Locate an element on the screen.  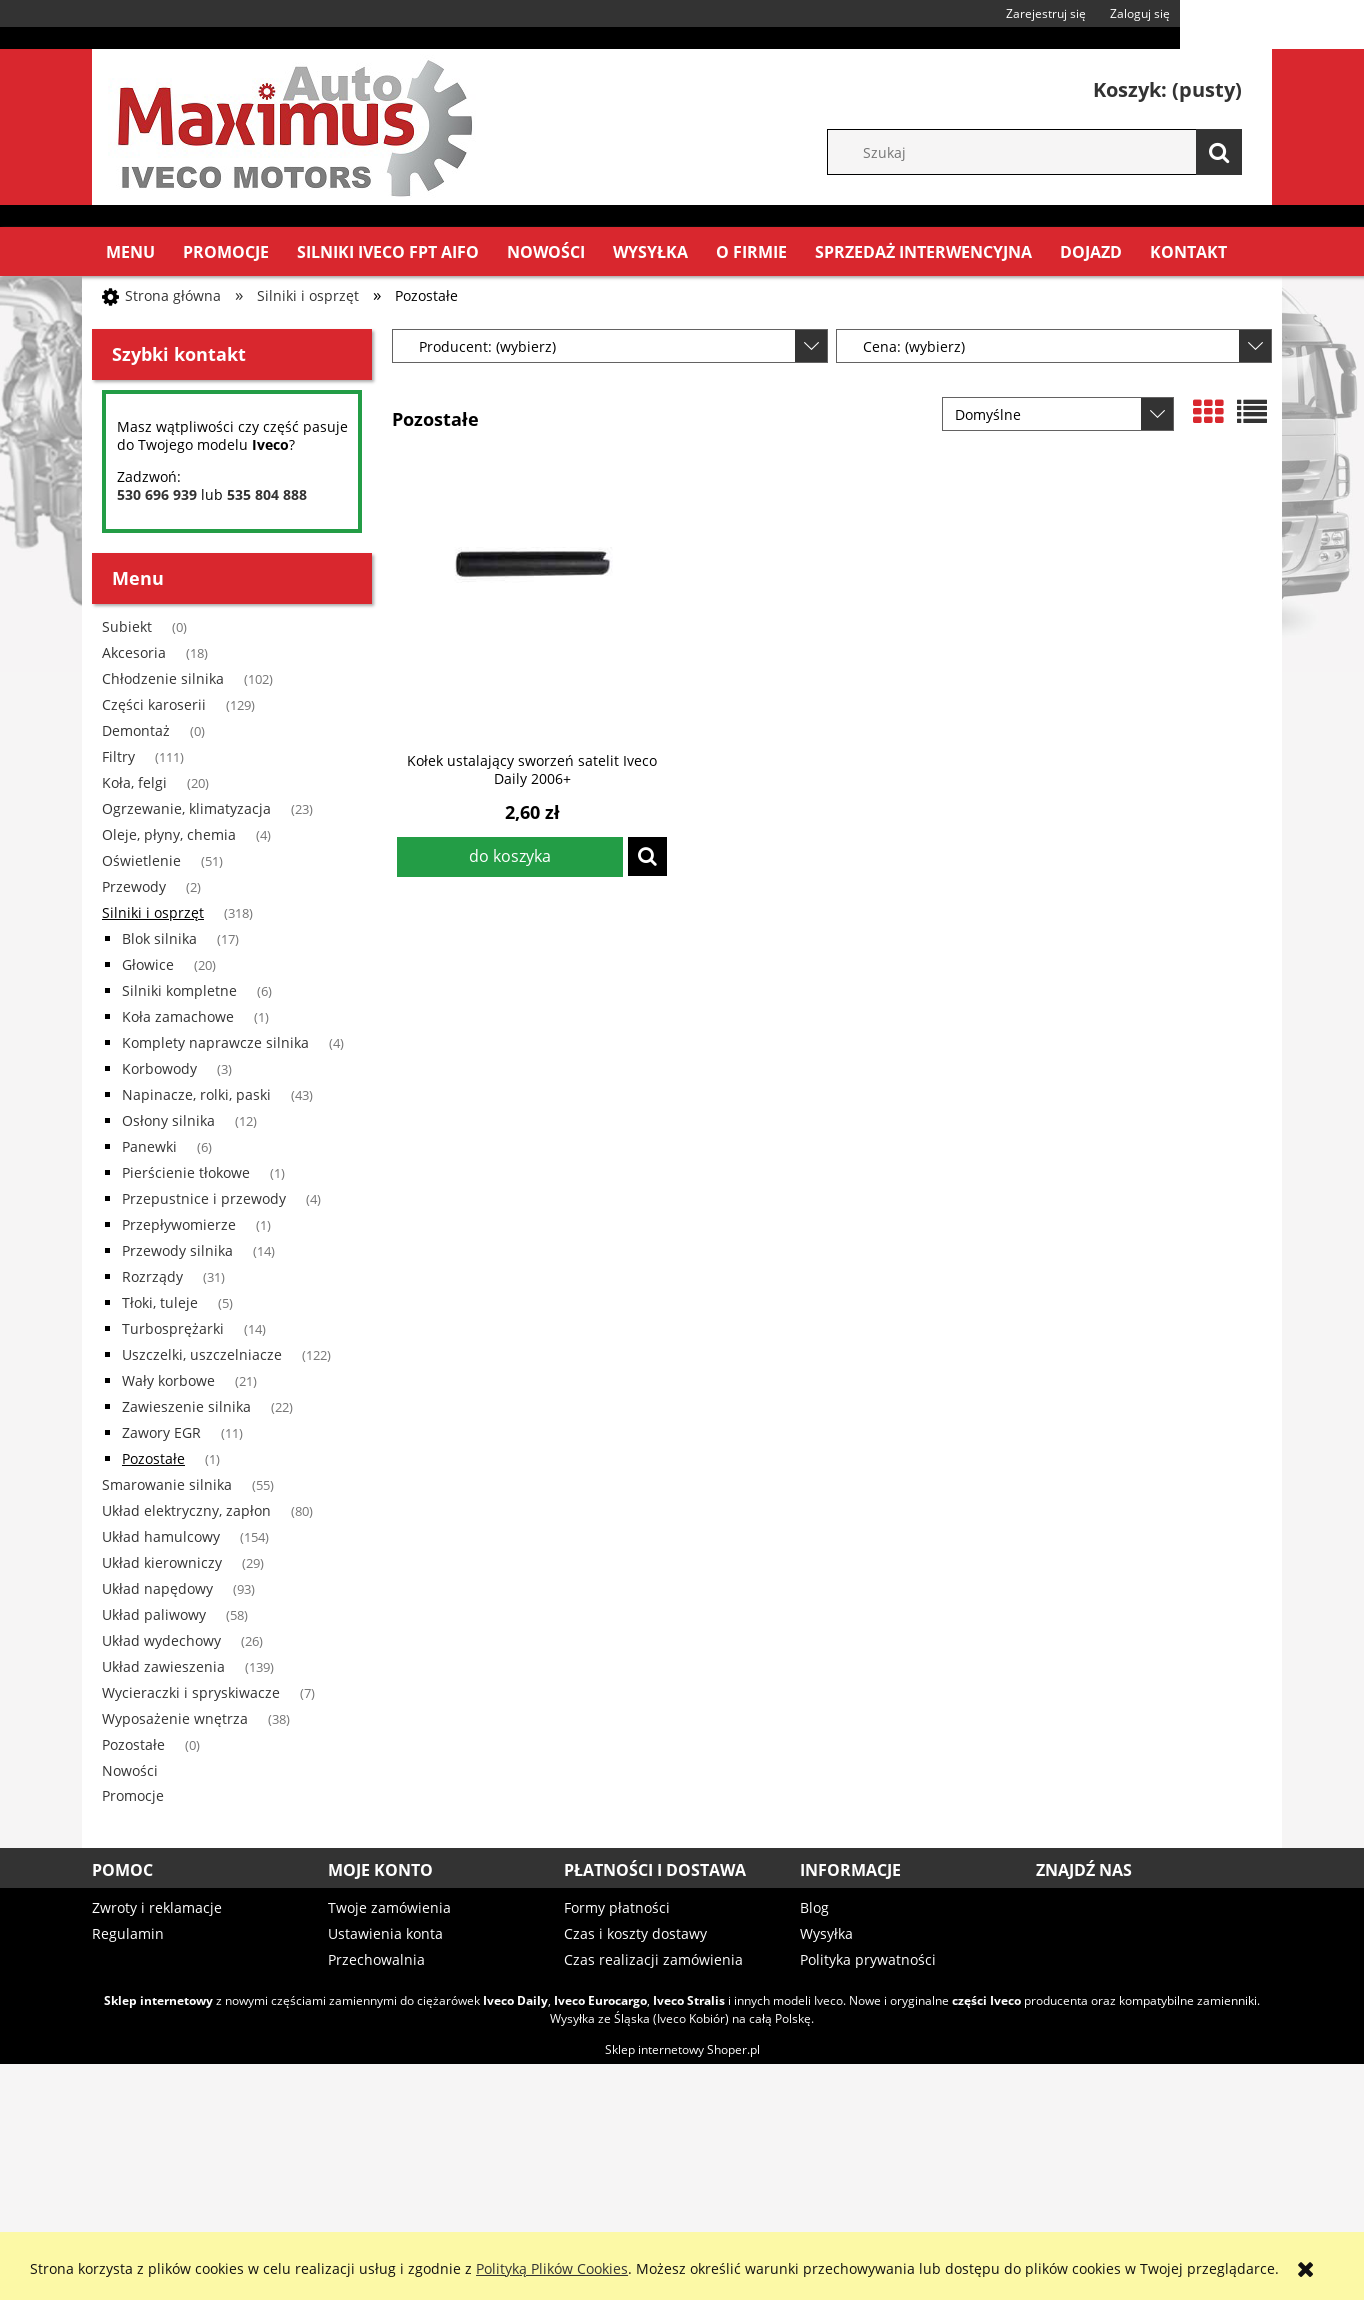
Napinacze, rolki, paski [Napinacze, rolki, paski 43] is located at coordinates (196, 1094).